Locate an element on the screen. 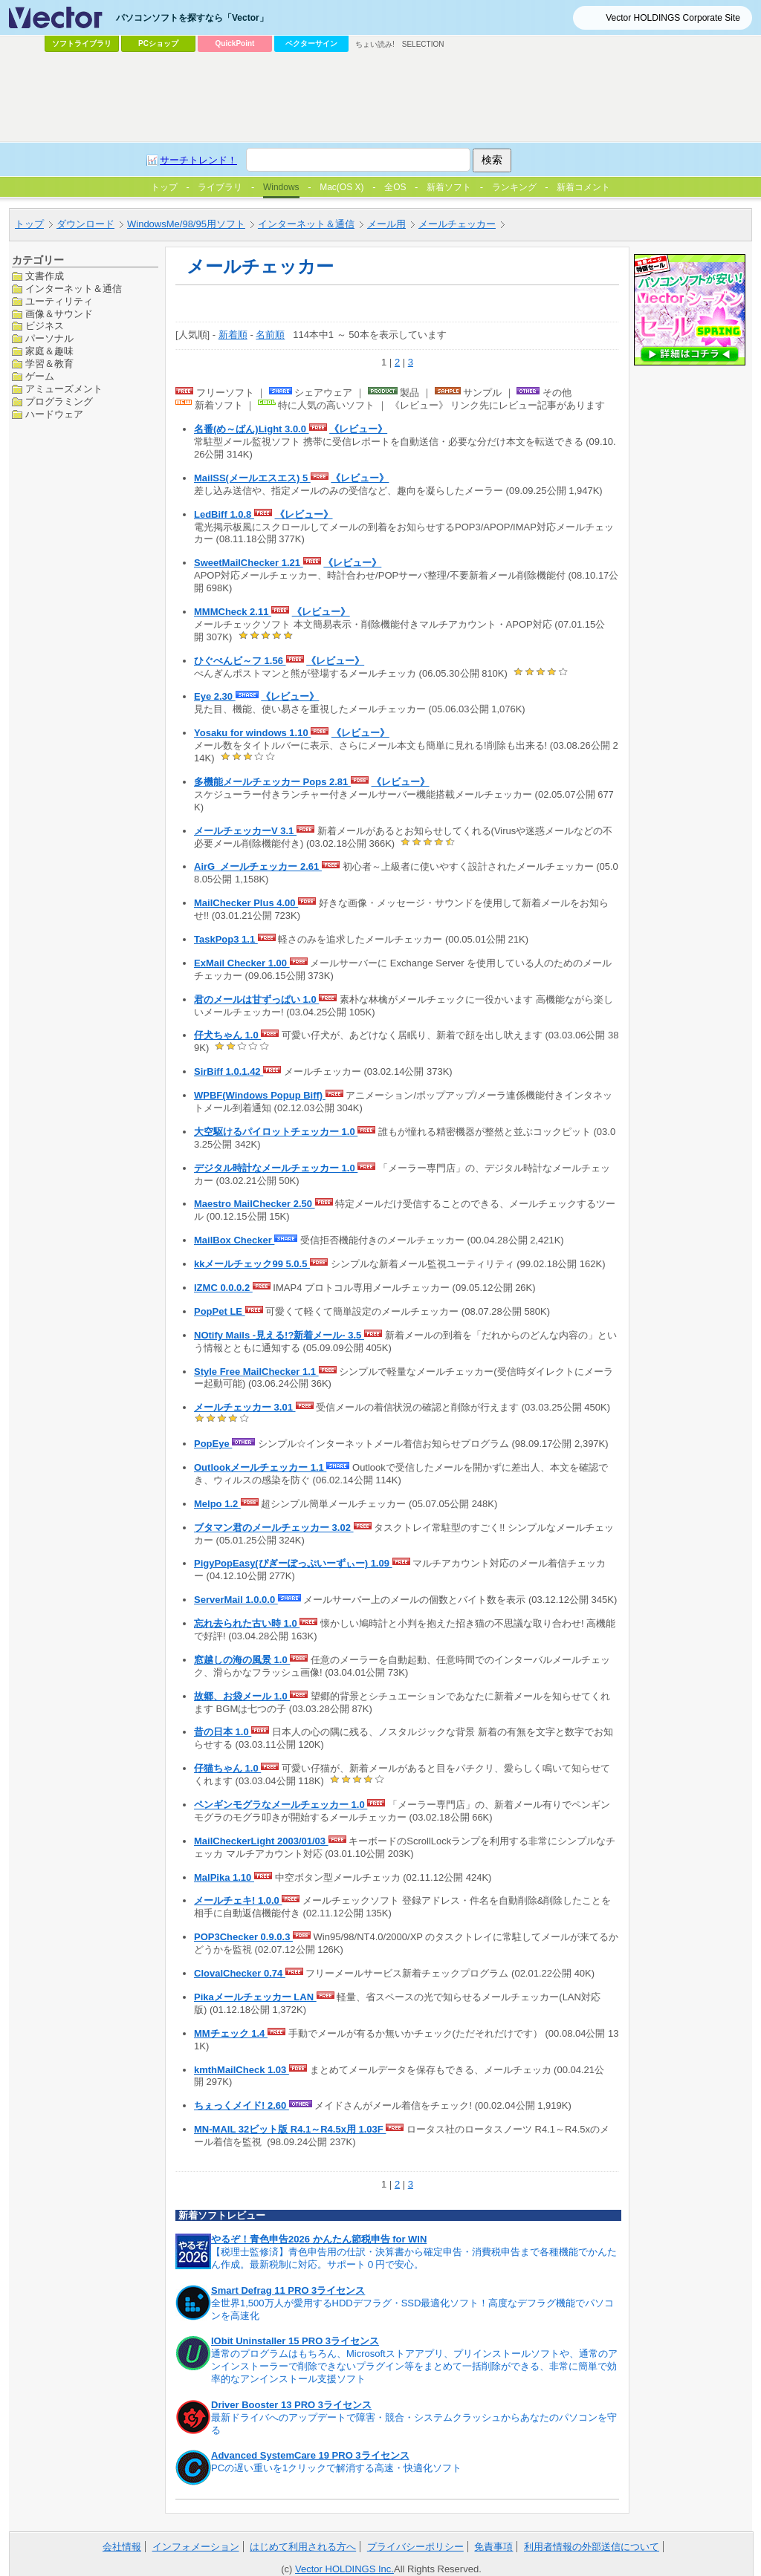 The image size is (761, 2576). メールチェッカー is located at coordinates (457, 224).